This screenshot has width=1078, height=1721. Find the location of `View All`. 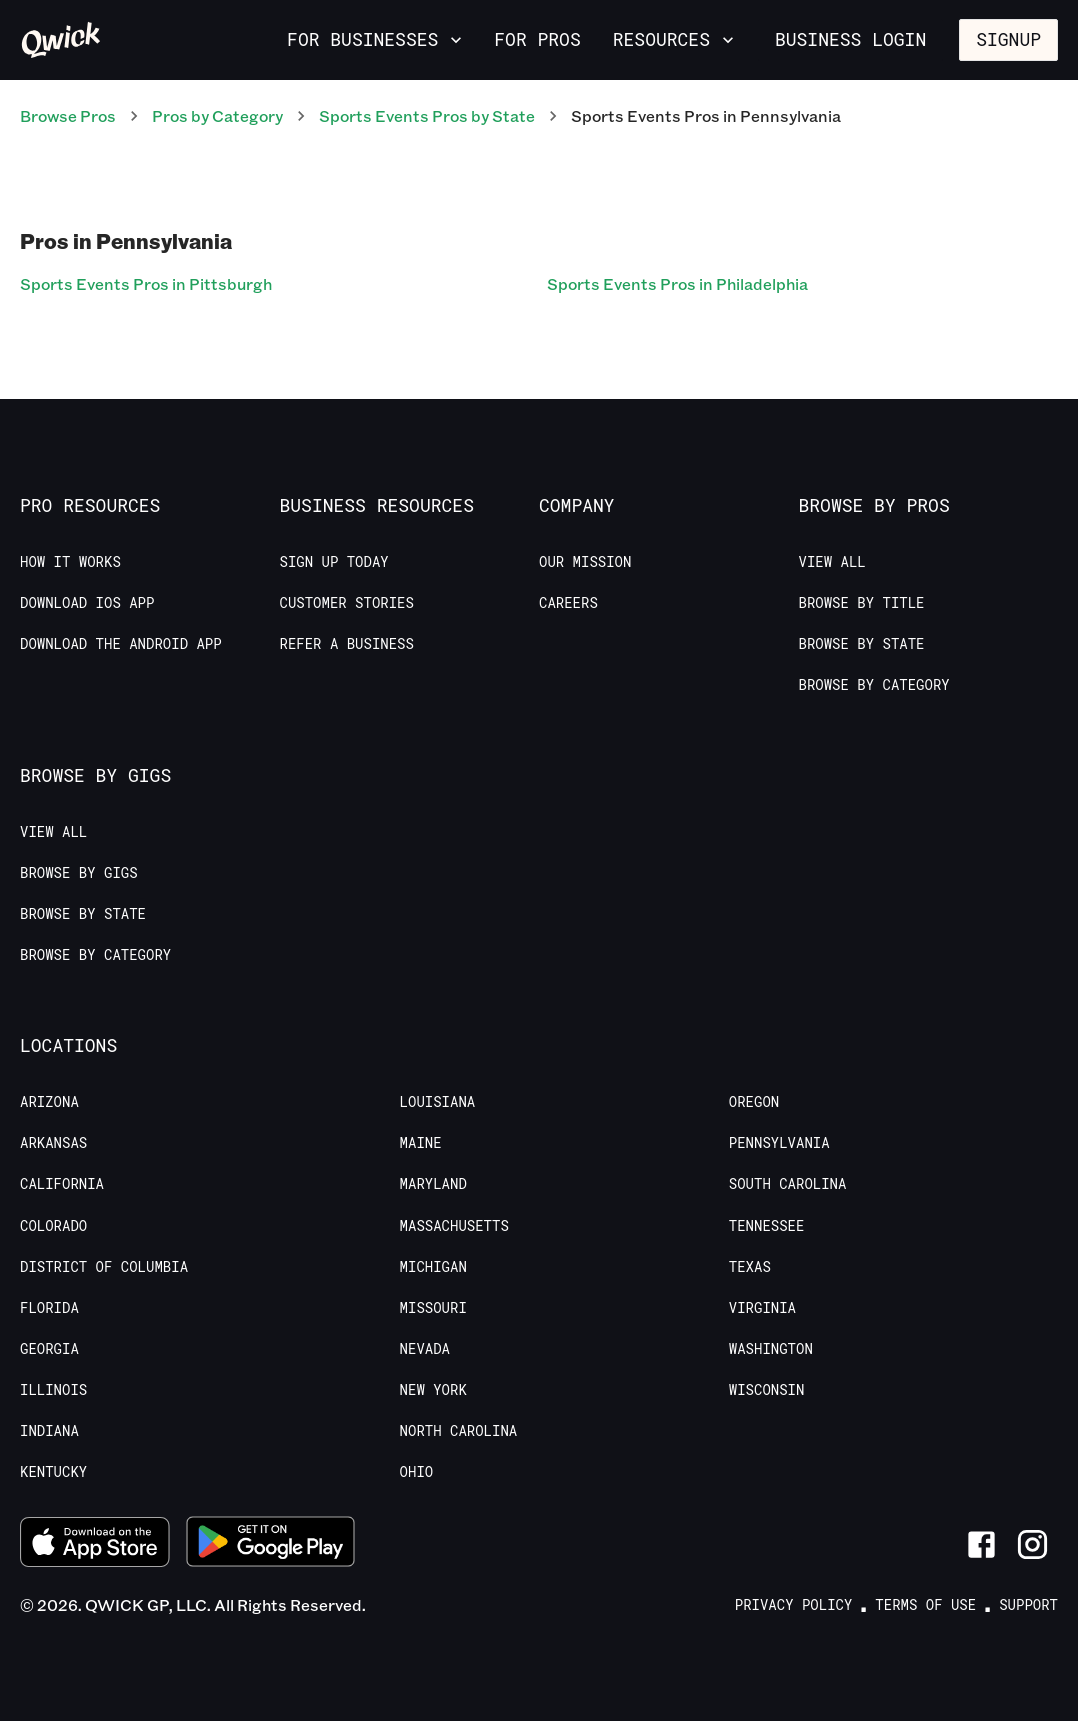

View All is located at coordinates (832, 562).